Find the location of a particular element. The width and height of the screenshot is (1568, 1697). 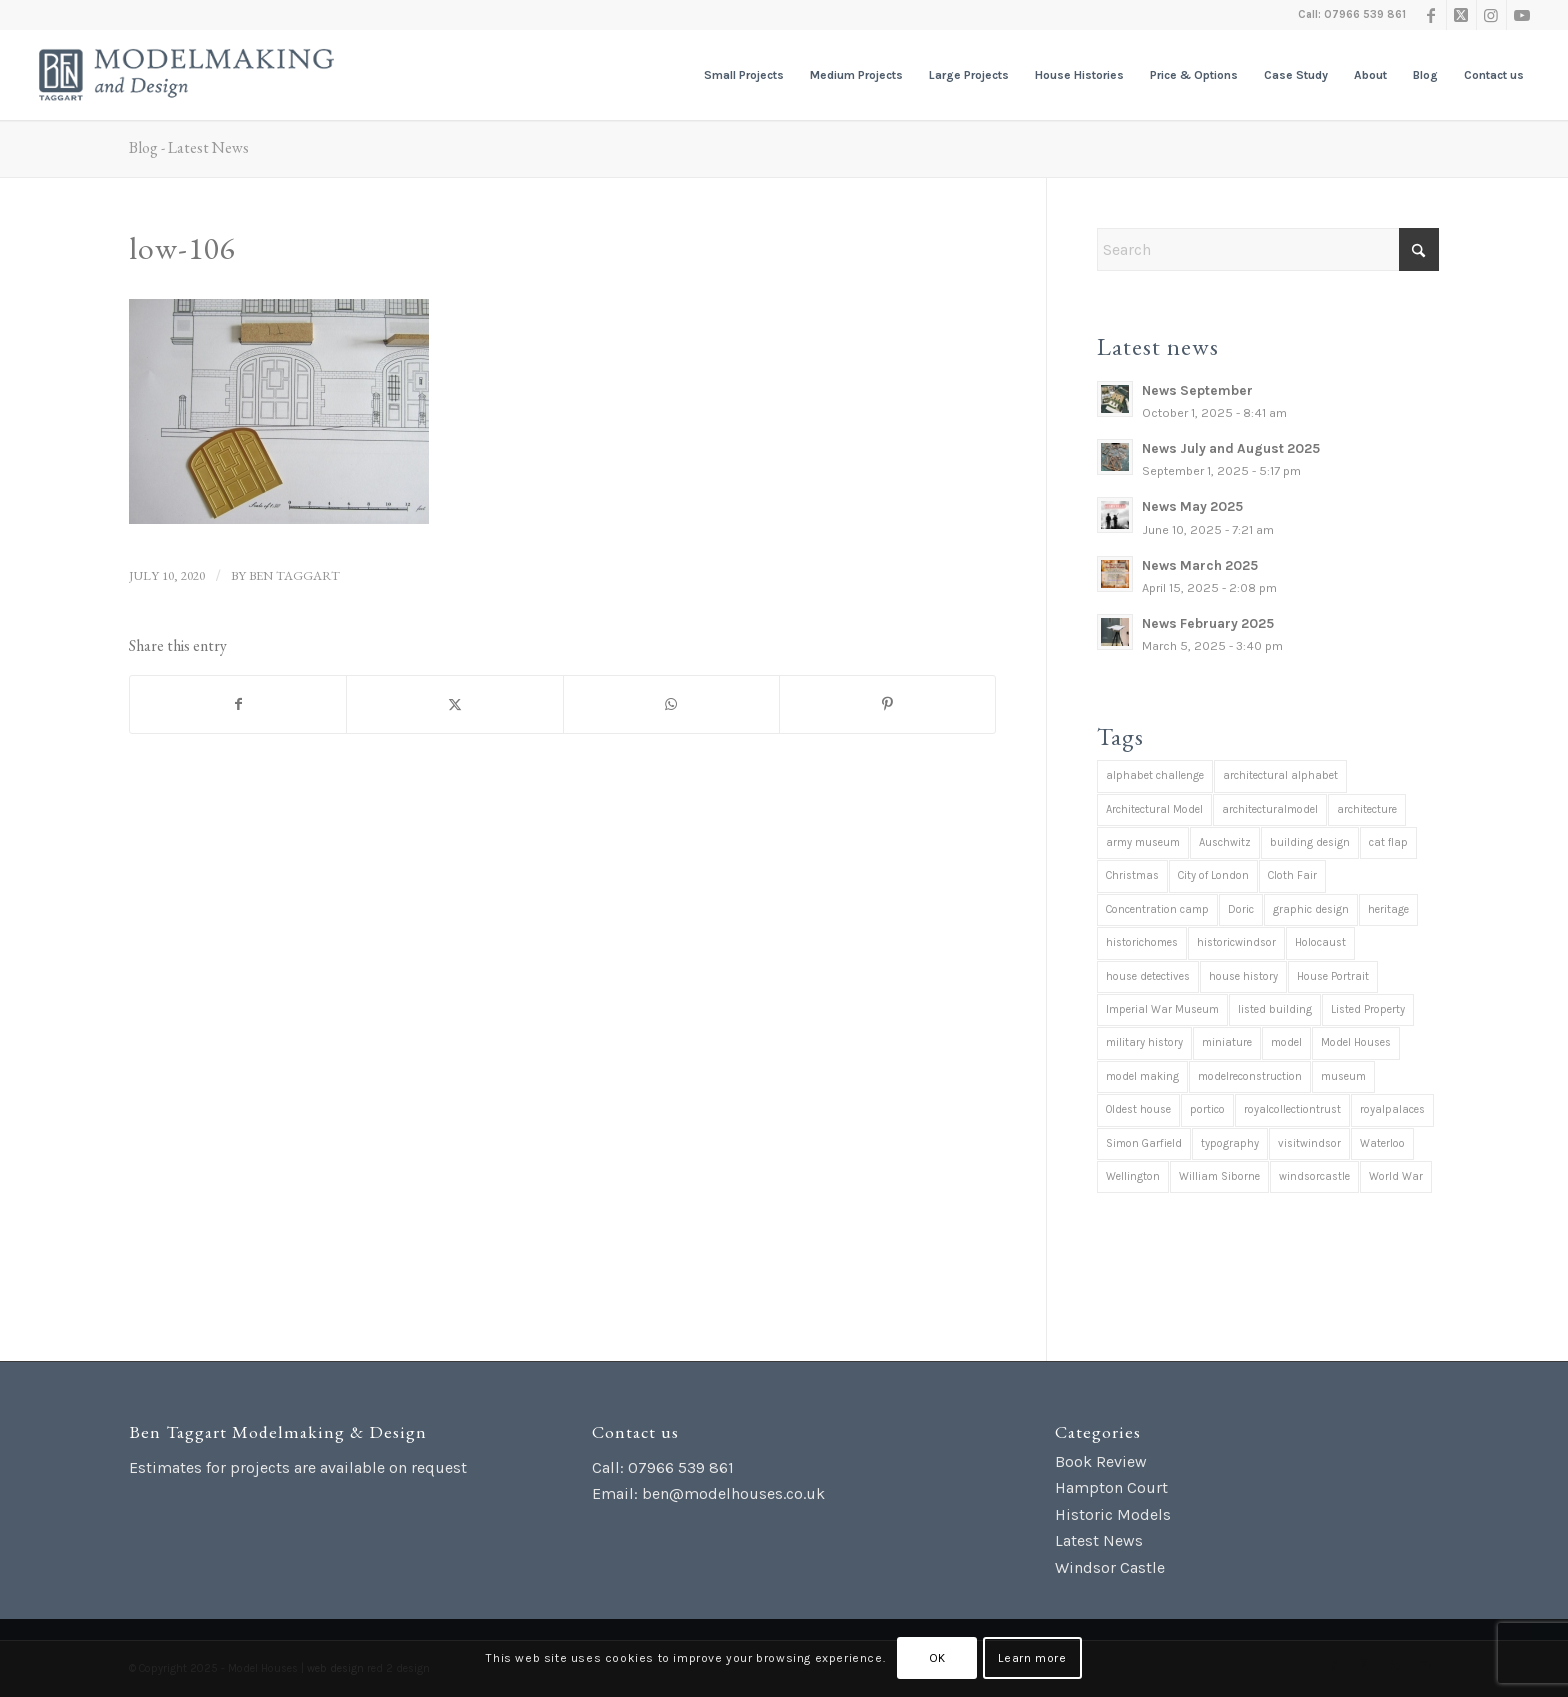

Doric [Doric (1 item)] is located at coordinates (1241, 909).